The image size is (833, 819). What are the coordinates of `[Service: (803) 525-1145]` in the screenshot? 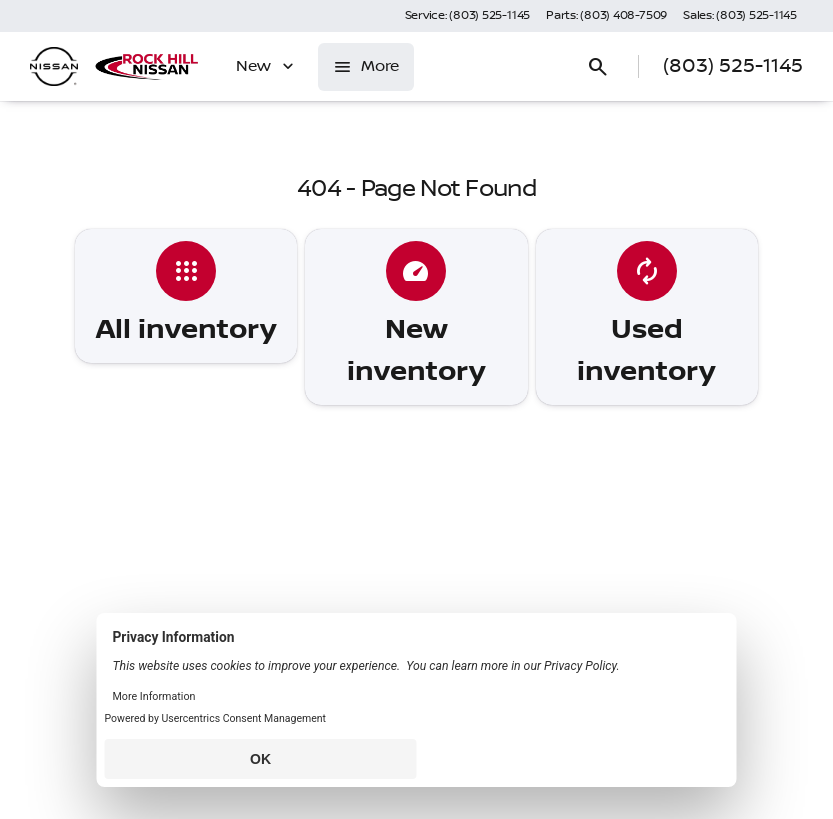 It's located at (467, 16).